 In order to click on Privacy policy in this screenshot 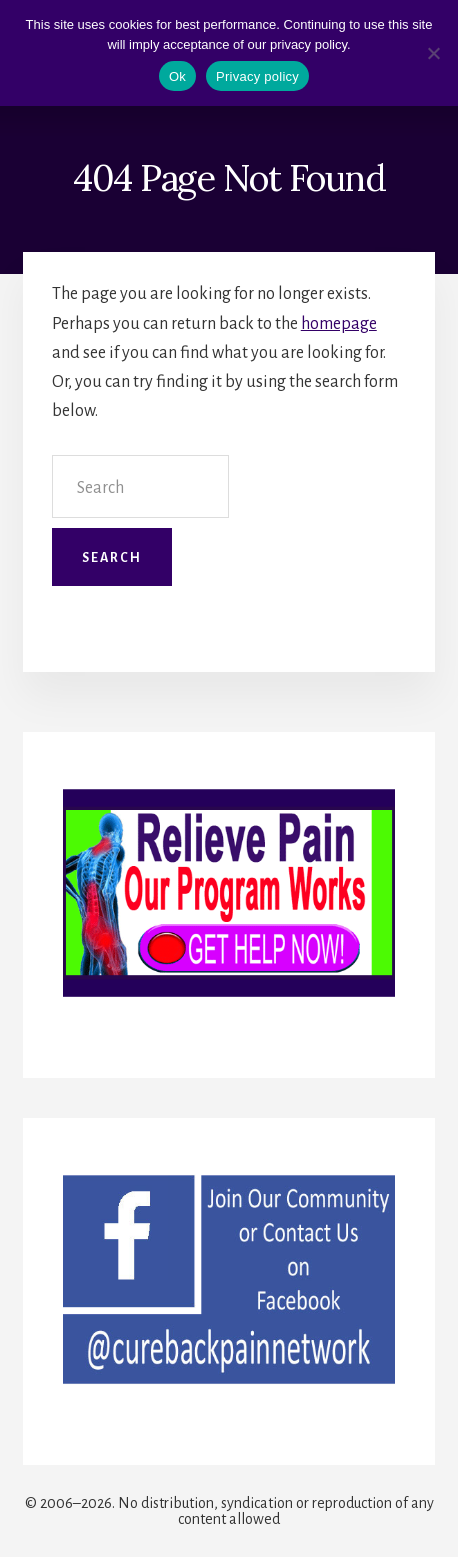, I will do `click(257, 76)`.